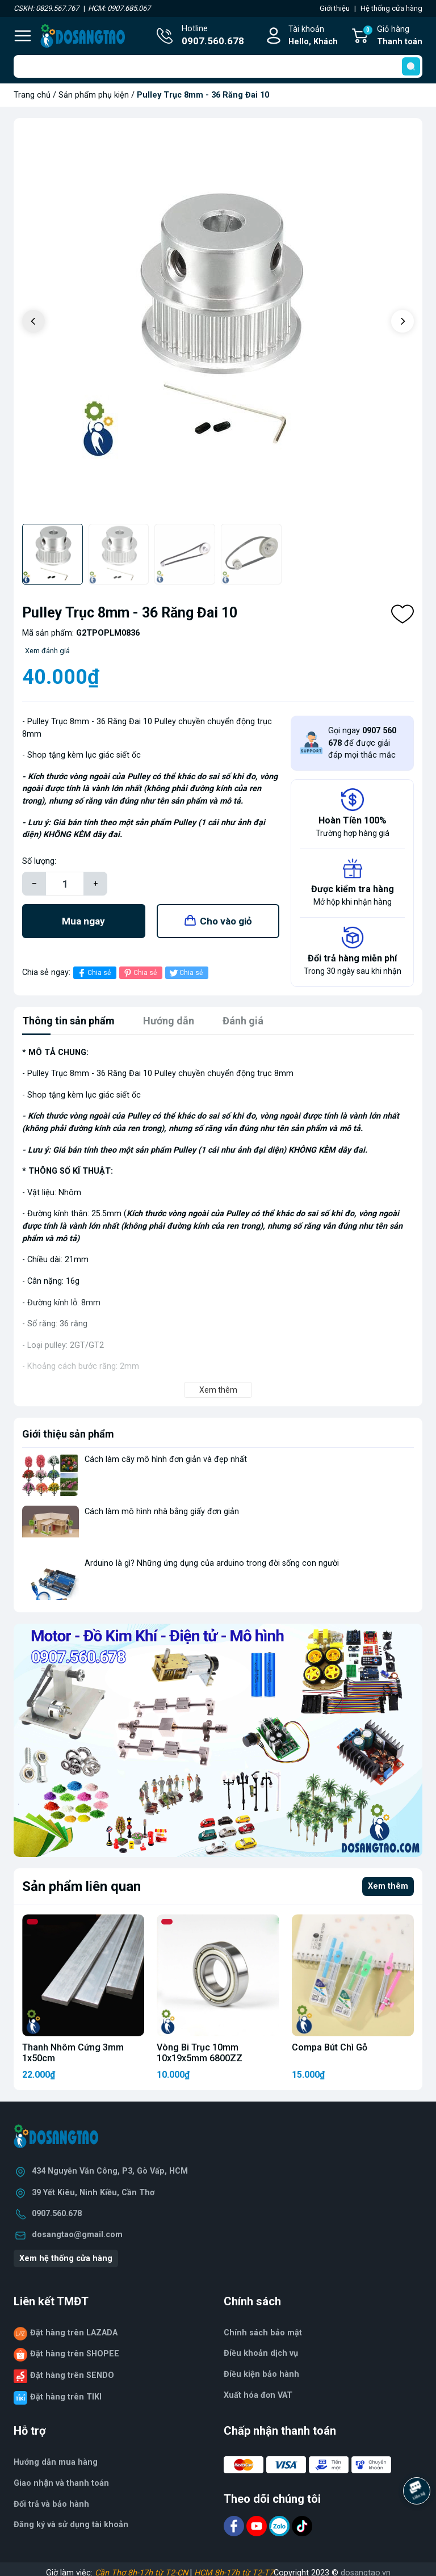 Image resolution: width=436 pixels, height=2576 pixels. What do you see at coordinates (213, 36) in the screenshot?
I see `Hotline` at bounding box center [213, 36].